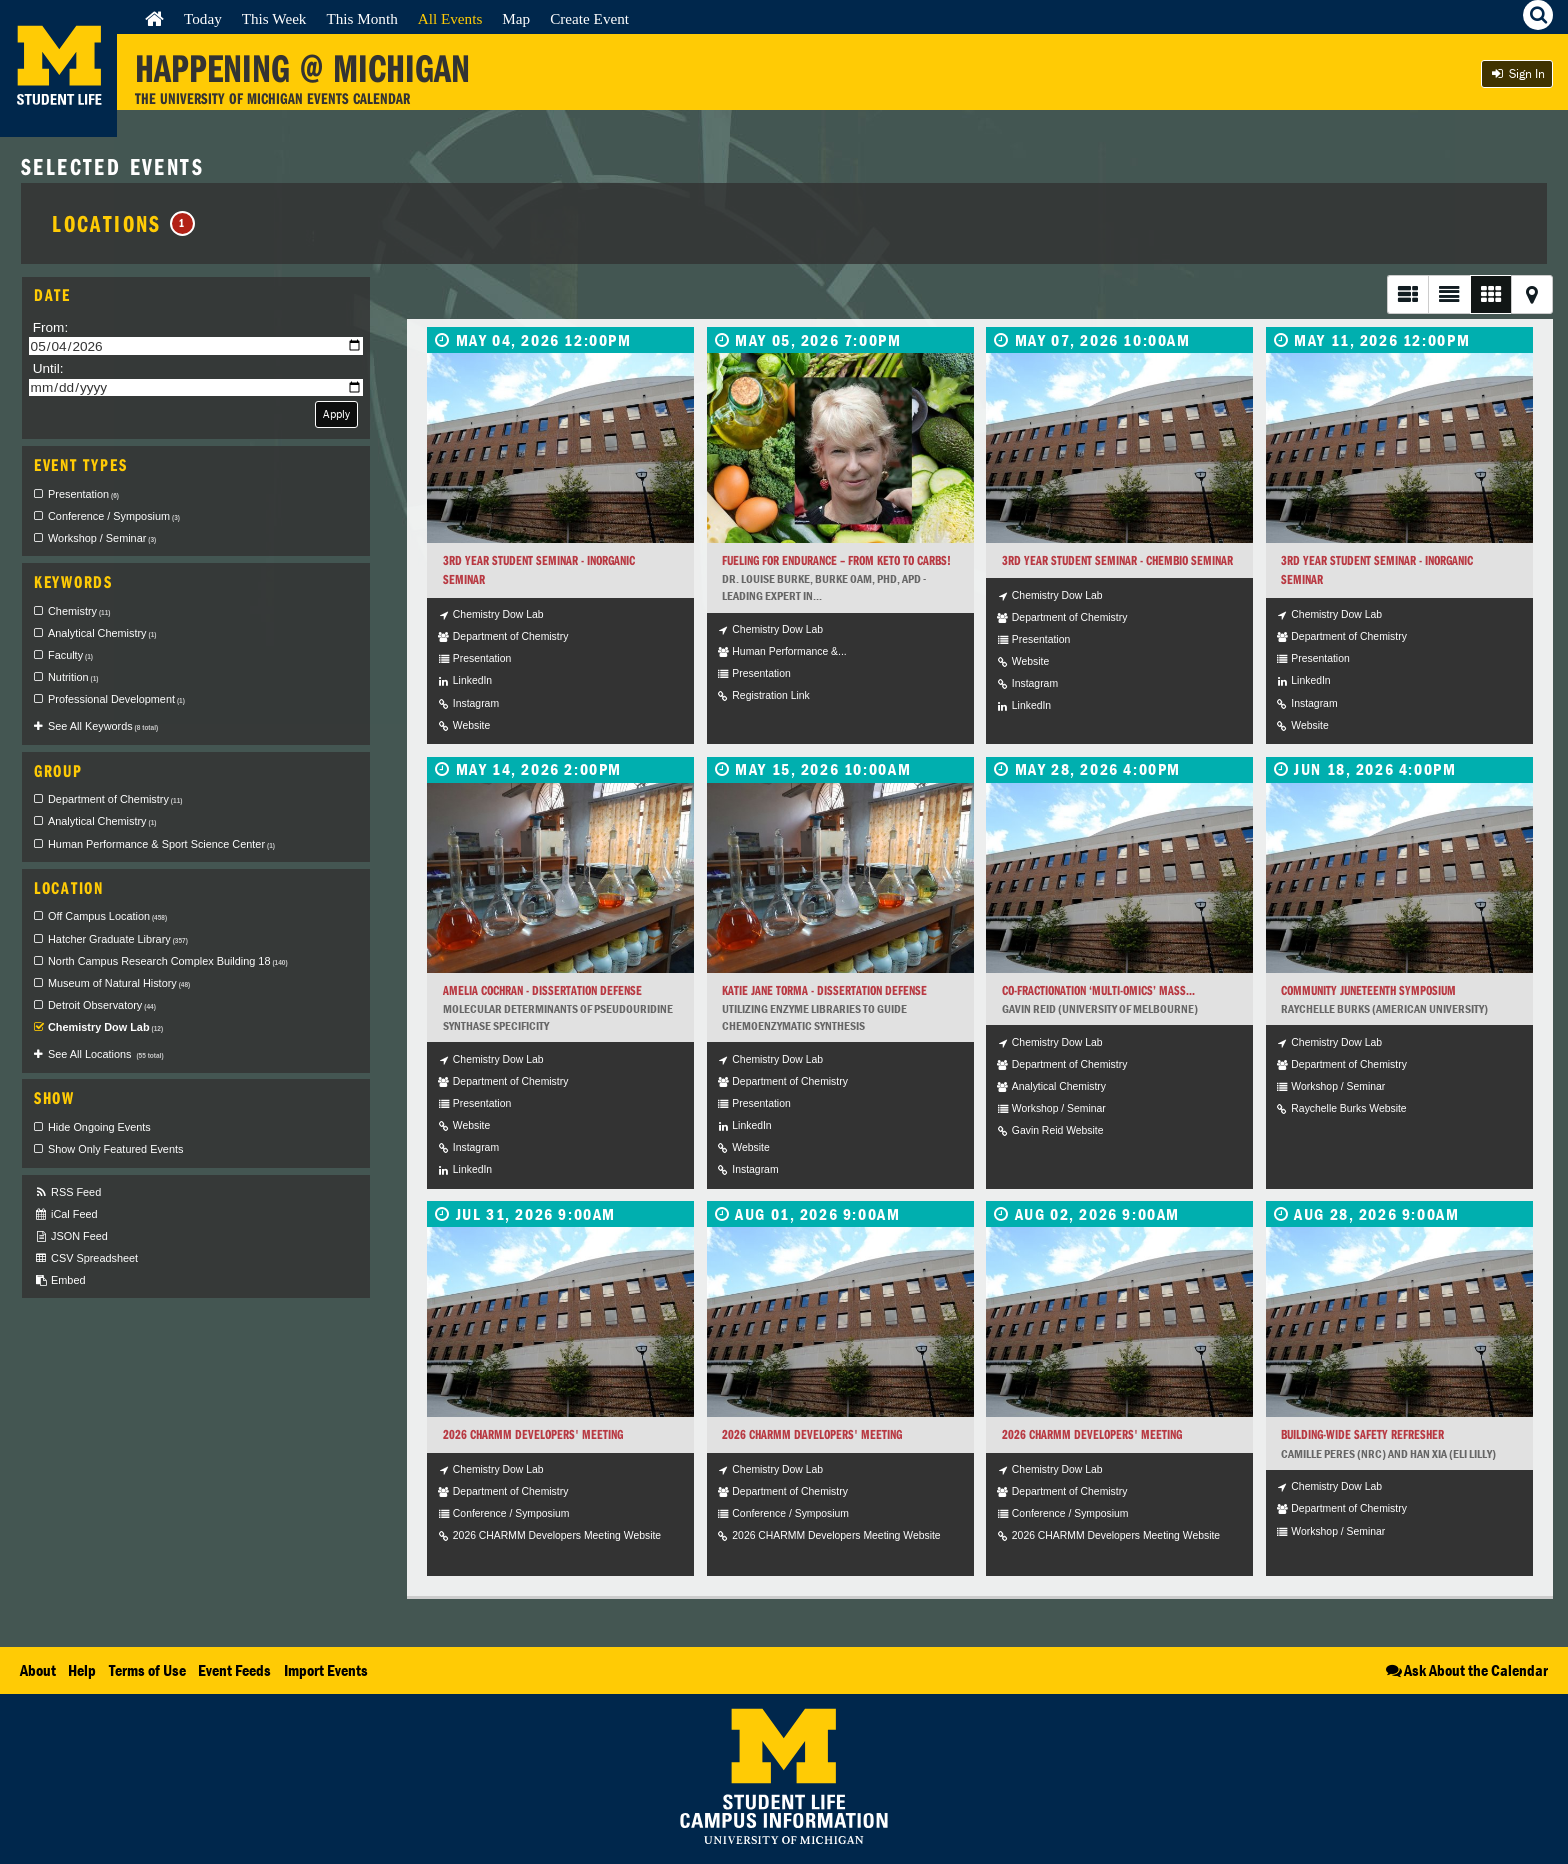 The image size is (1568, 1864). Describe the element at coordinates (589, 18) in the screenshot. I see `Create Event` at that location.